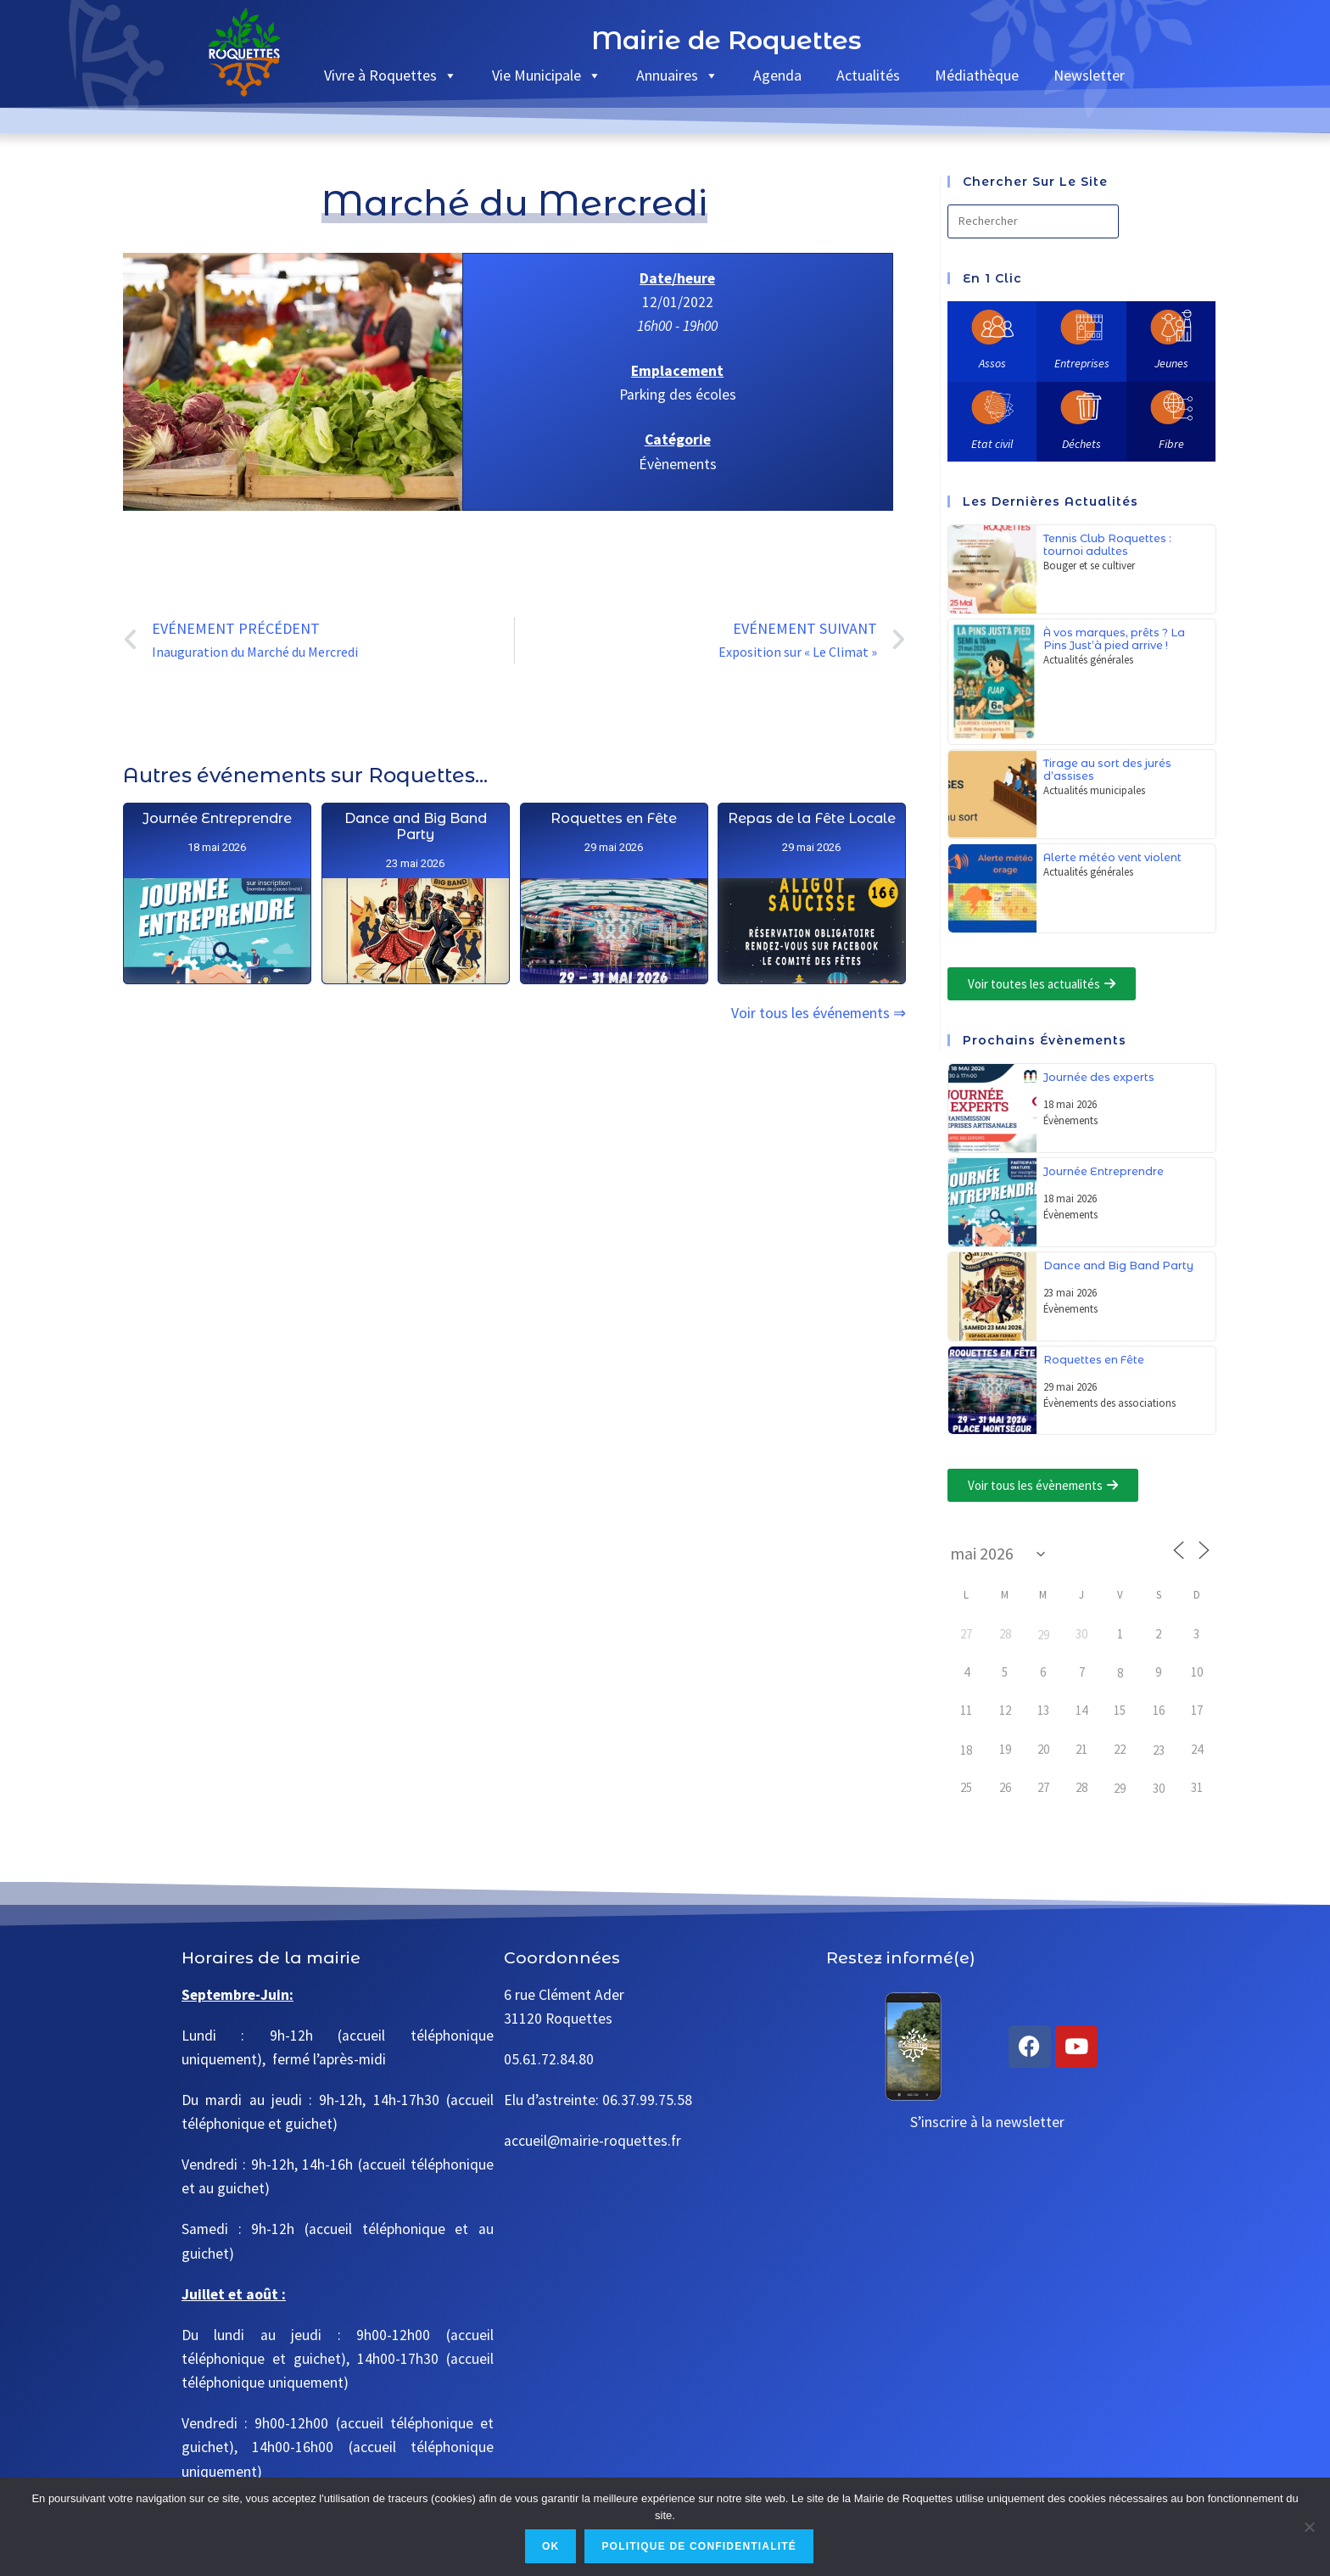 The height and width of the screenshot is (2576, 1330). I want to click on Journée Entreprendre, so click(216, 912).